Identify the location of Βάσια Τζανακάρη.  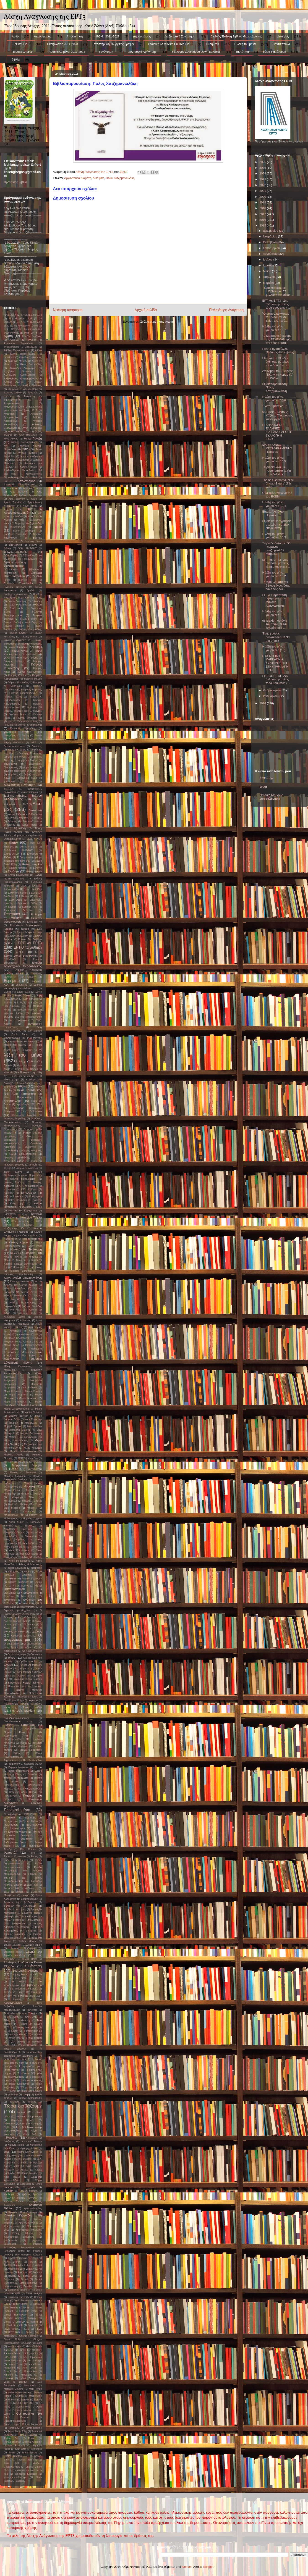
(24, 530).